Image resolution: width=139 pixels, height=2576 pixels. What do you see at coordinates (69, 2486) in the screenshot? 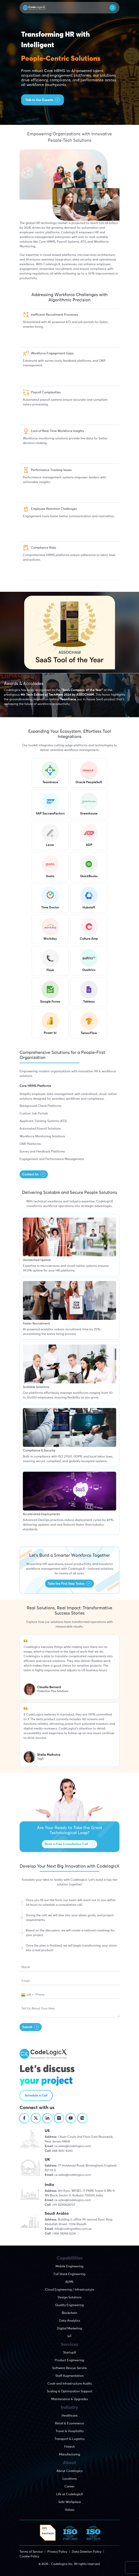
I see `Career` at bounding box center [69, 2486].